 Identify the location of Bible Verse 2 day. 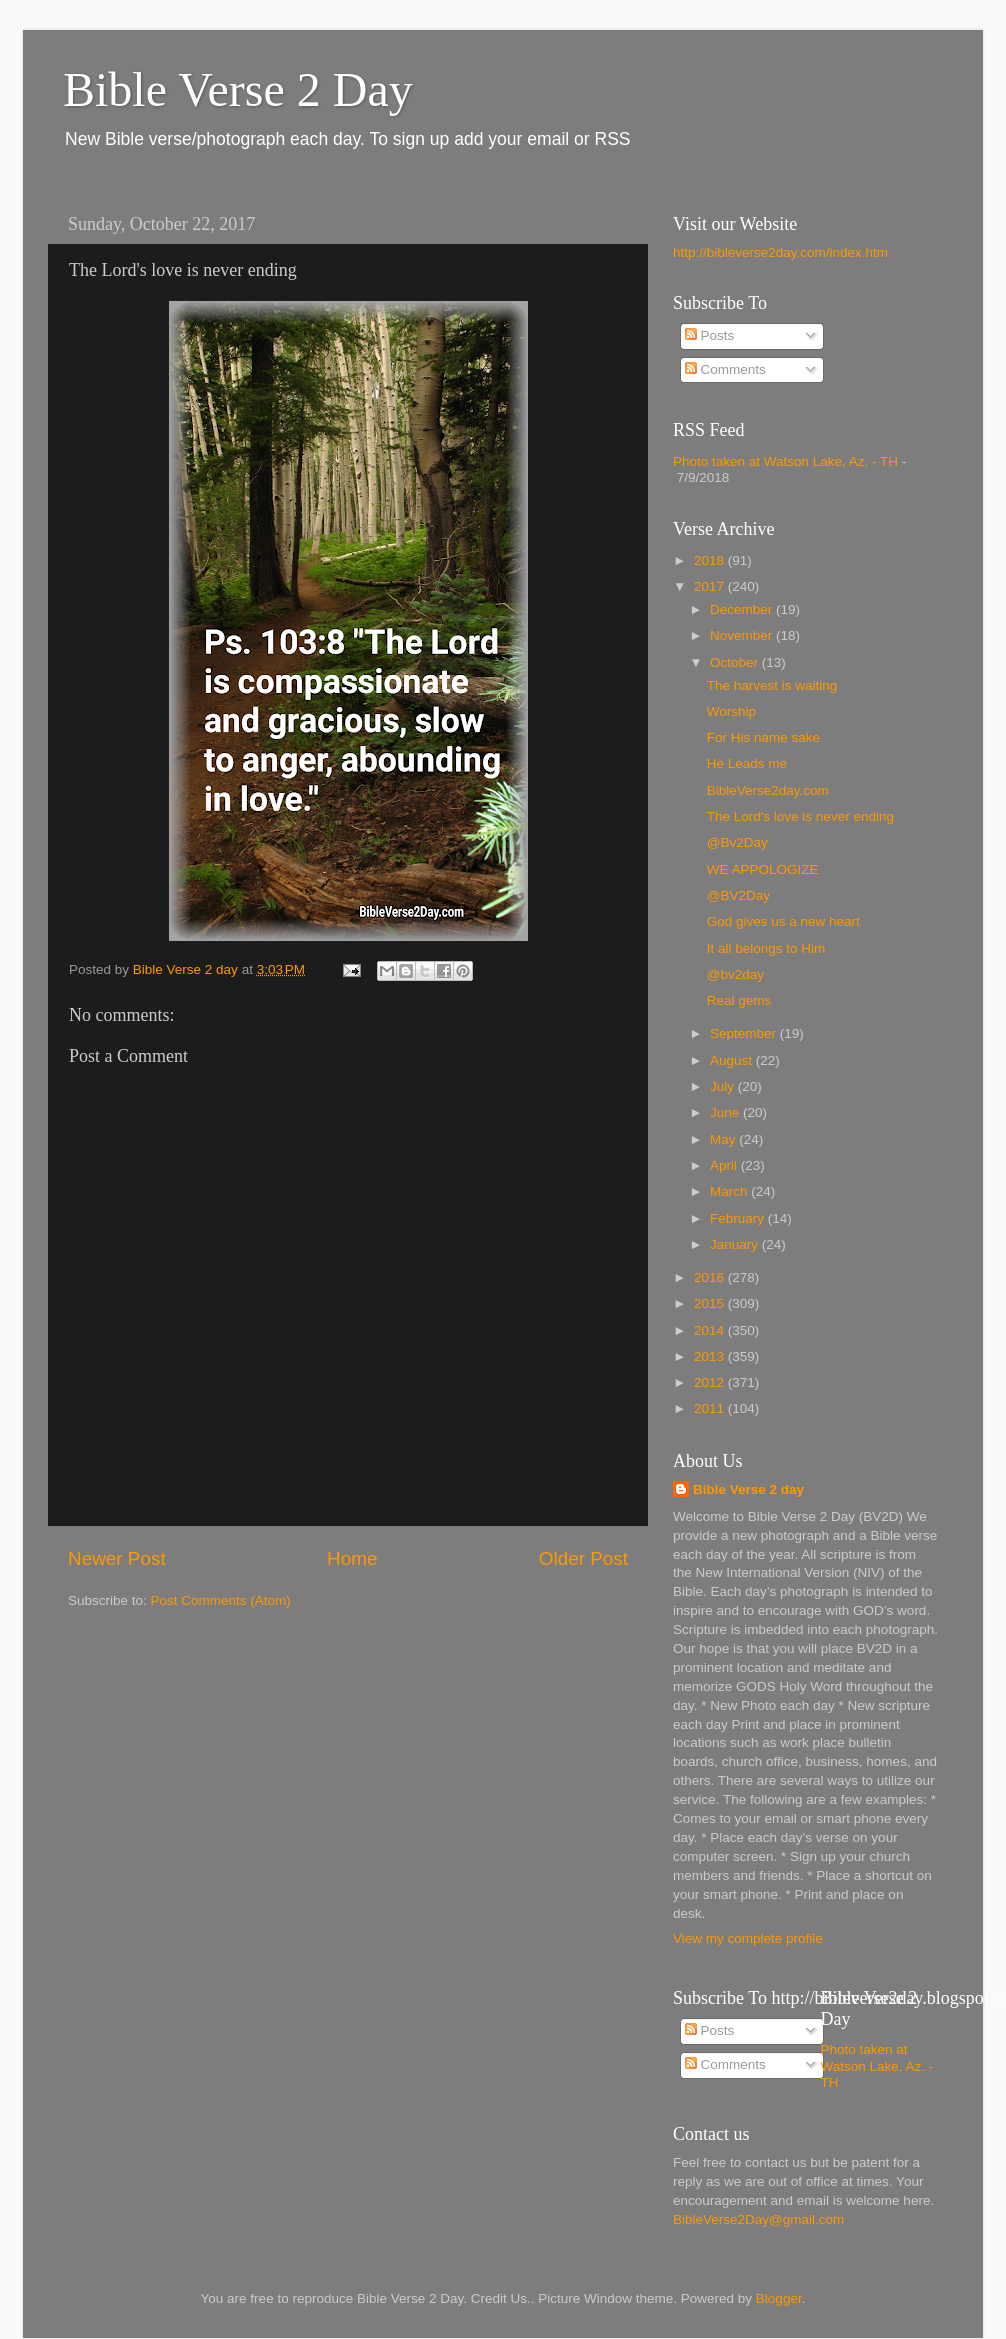
(748, 1489).